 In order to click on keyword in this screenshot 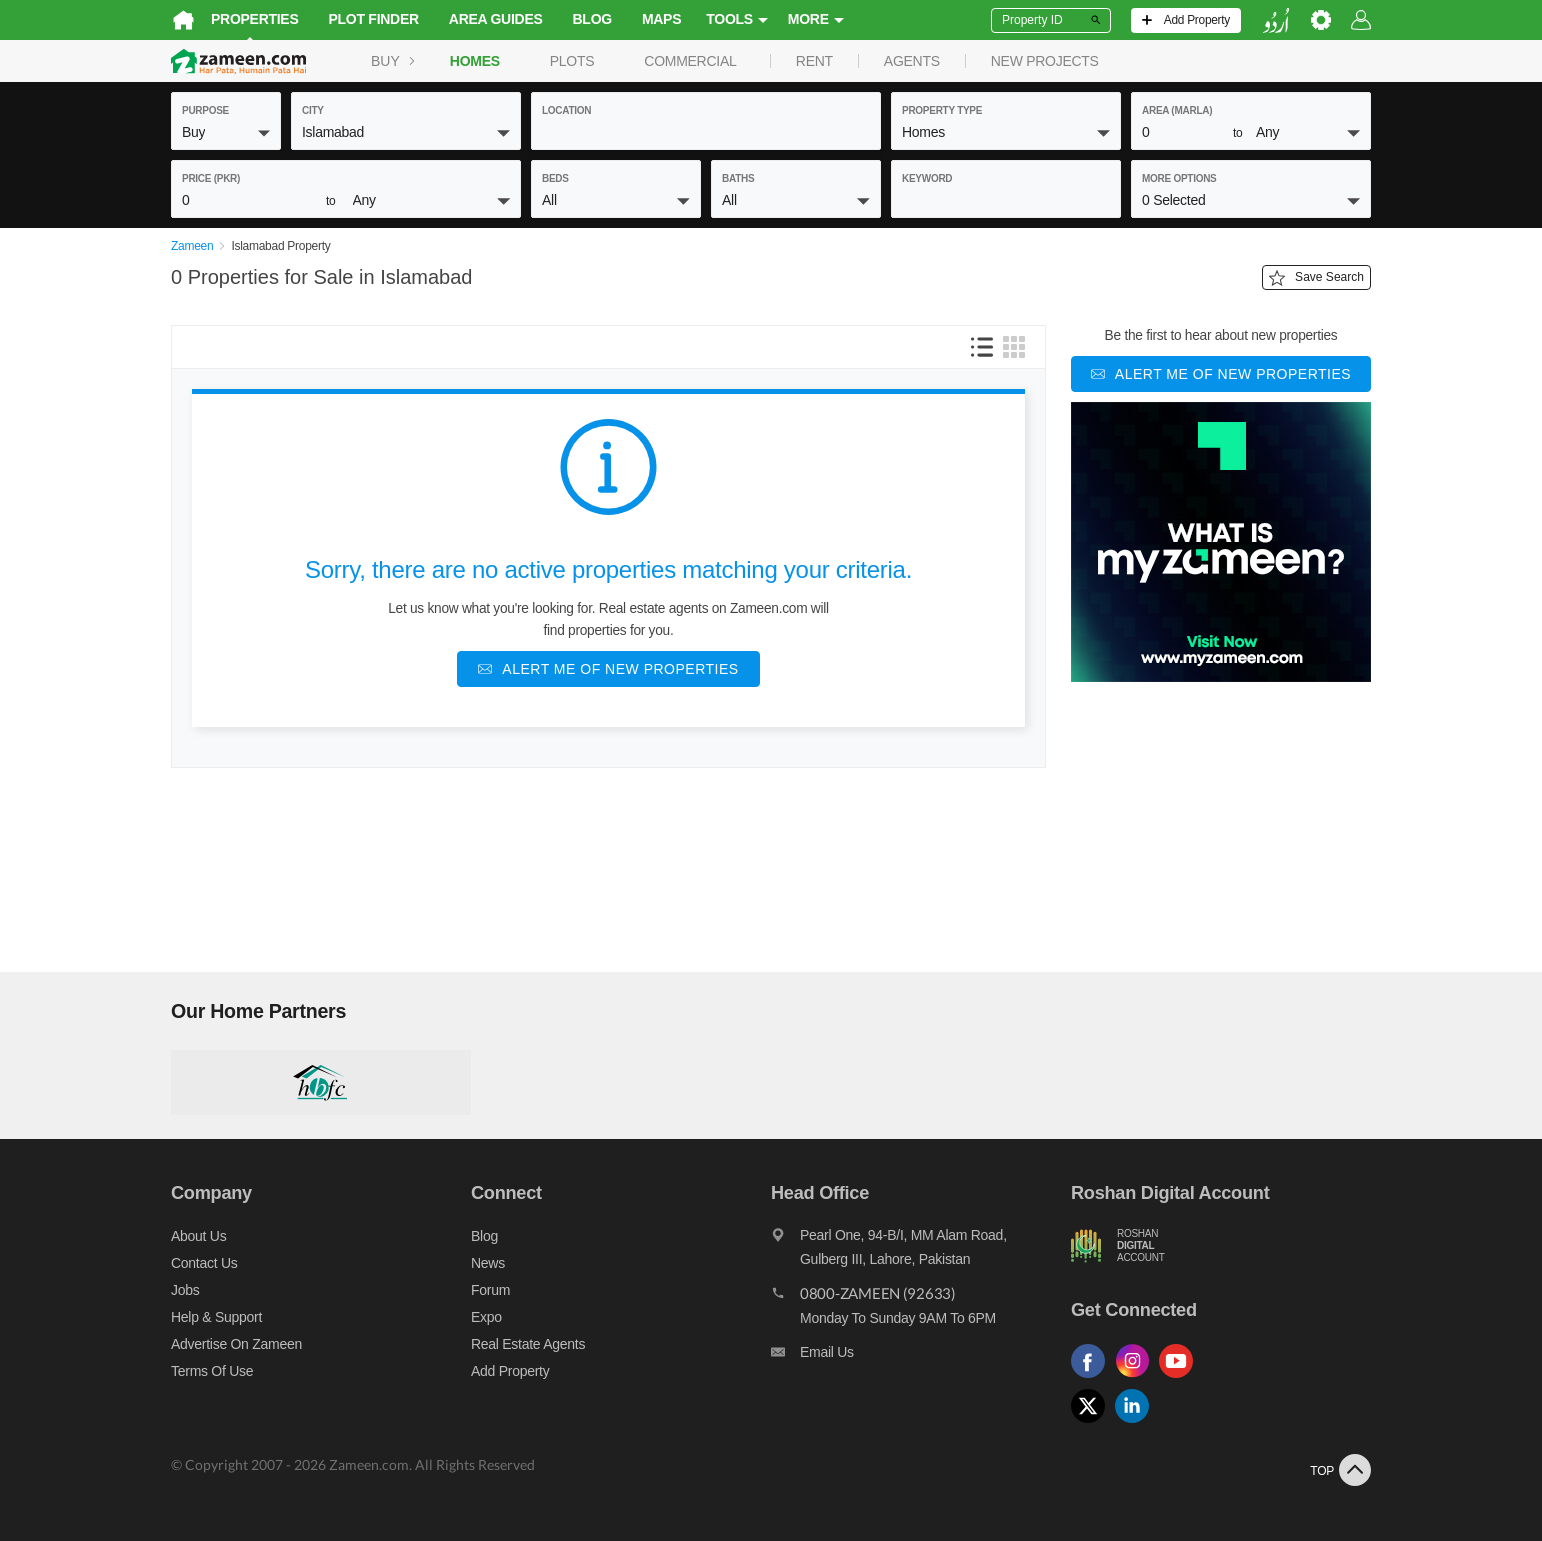, I will do `click(927, 178)`.